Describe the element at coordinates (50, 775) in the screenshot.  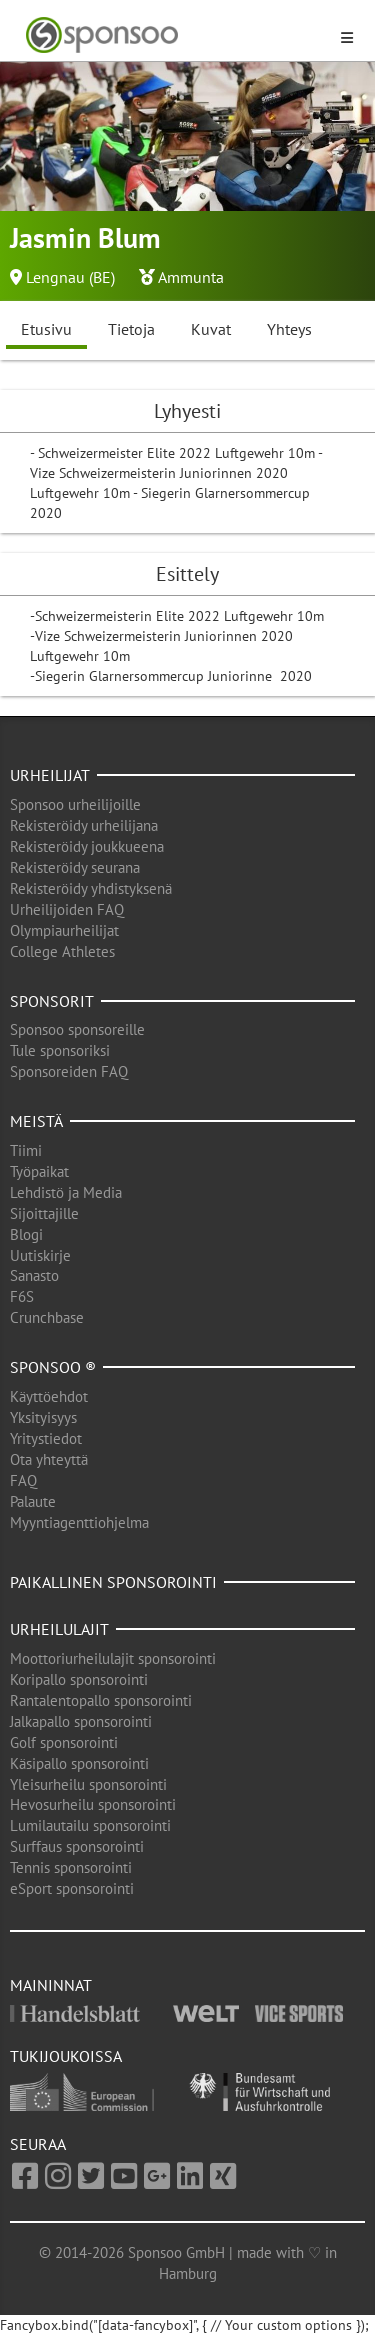
I see `Urheilijat` at that location.